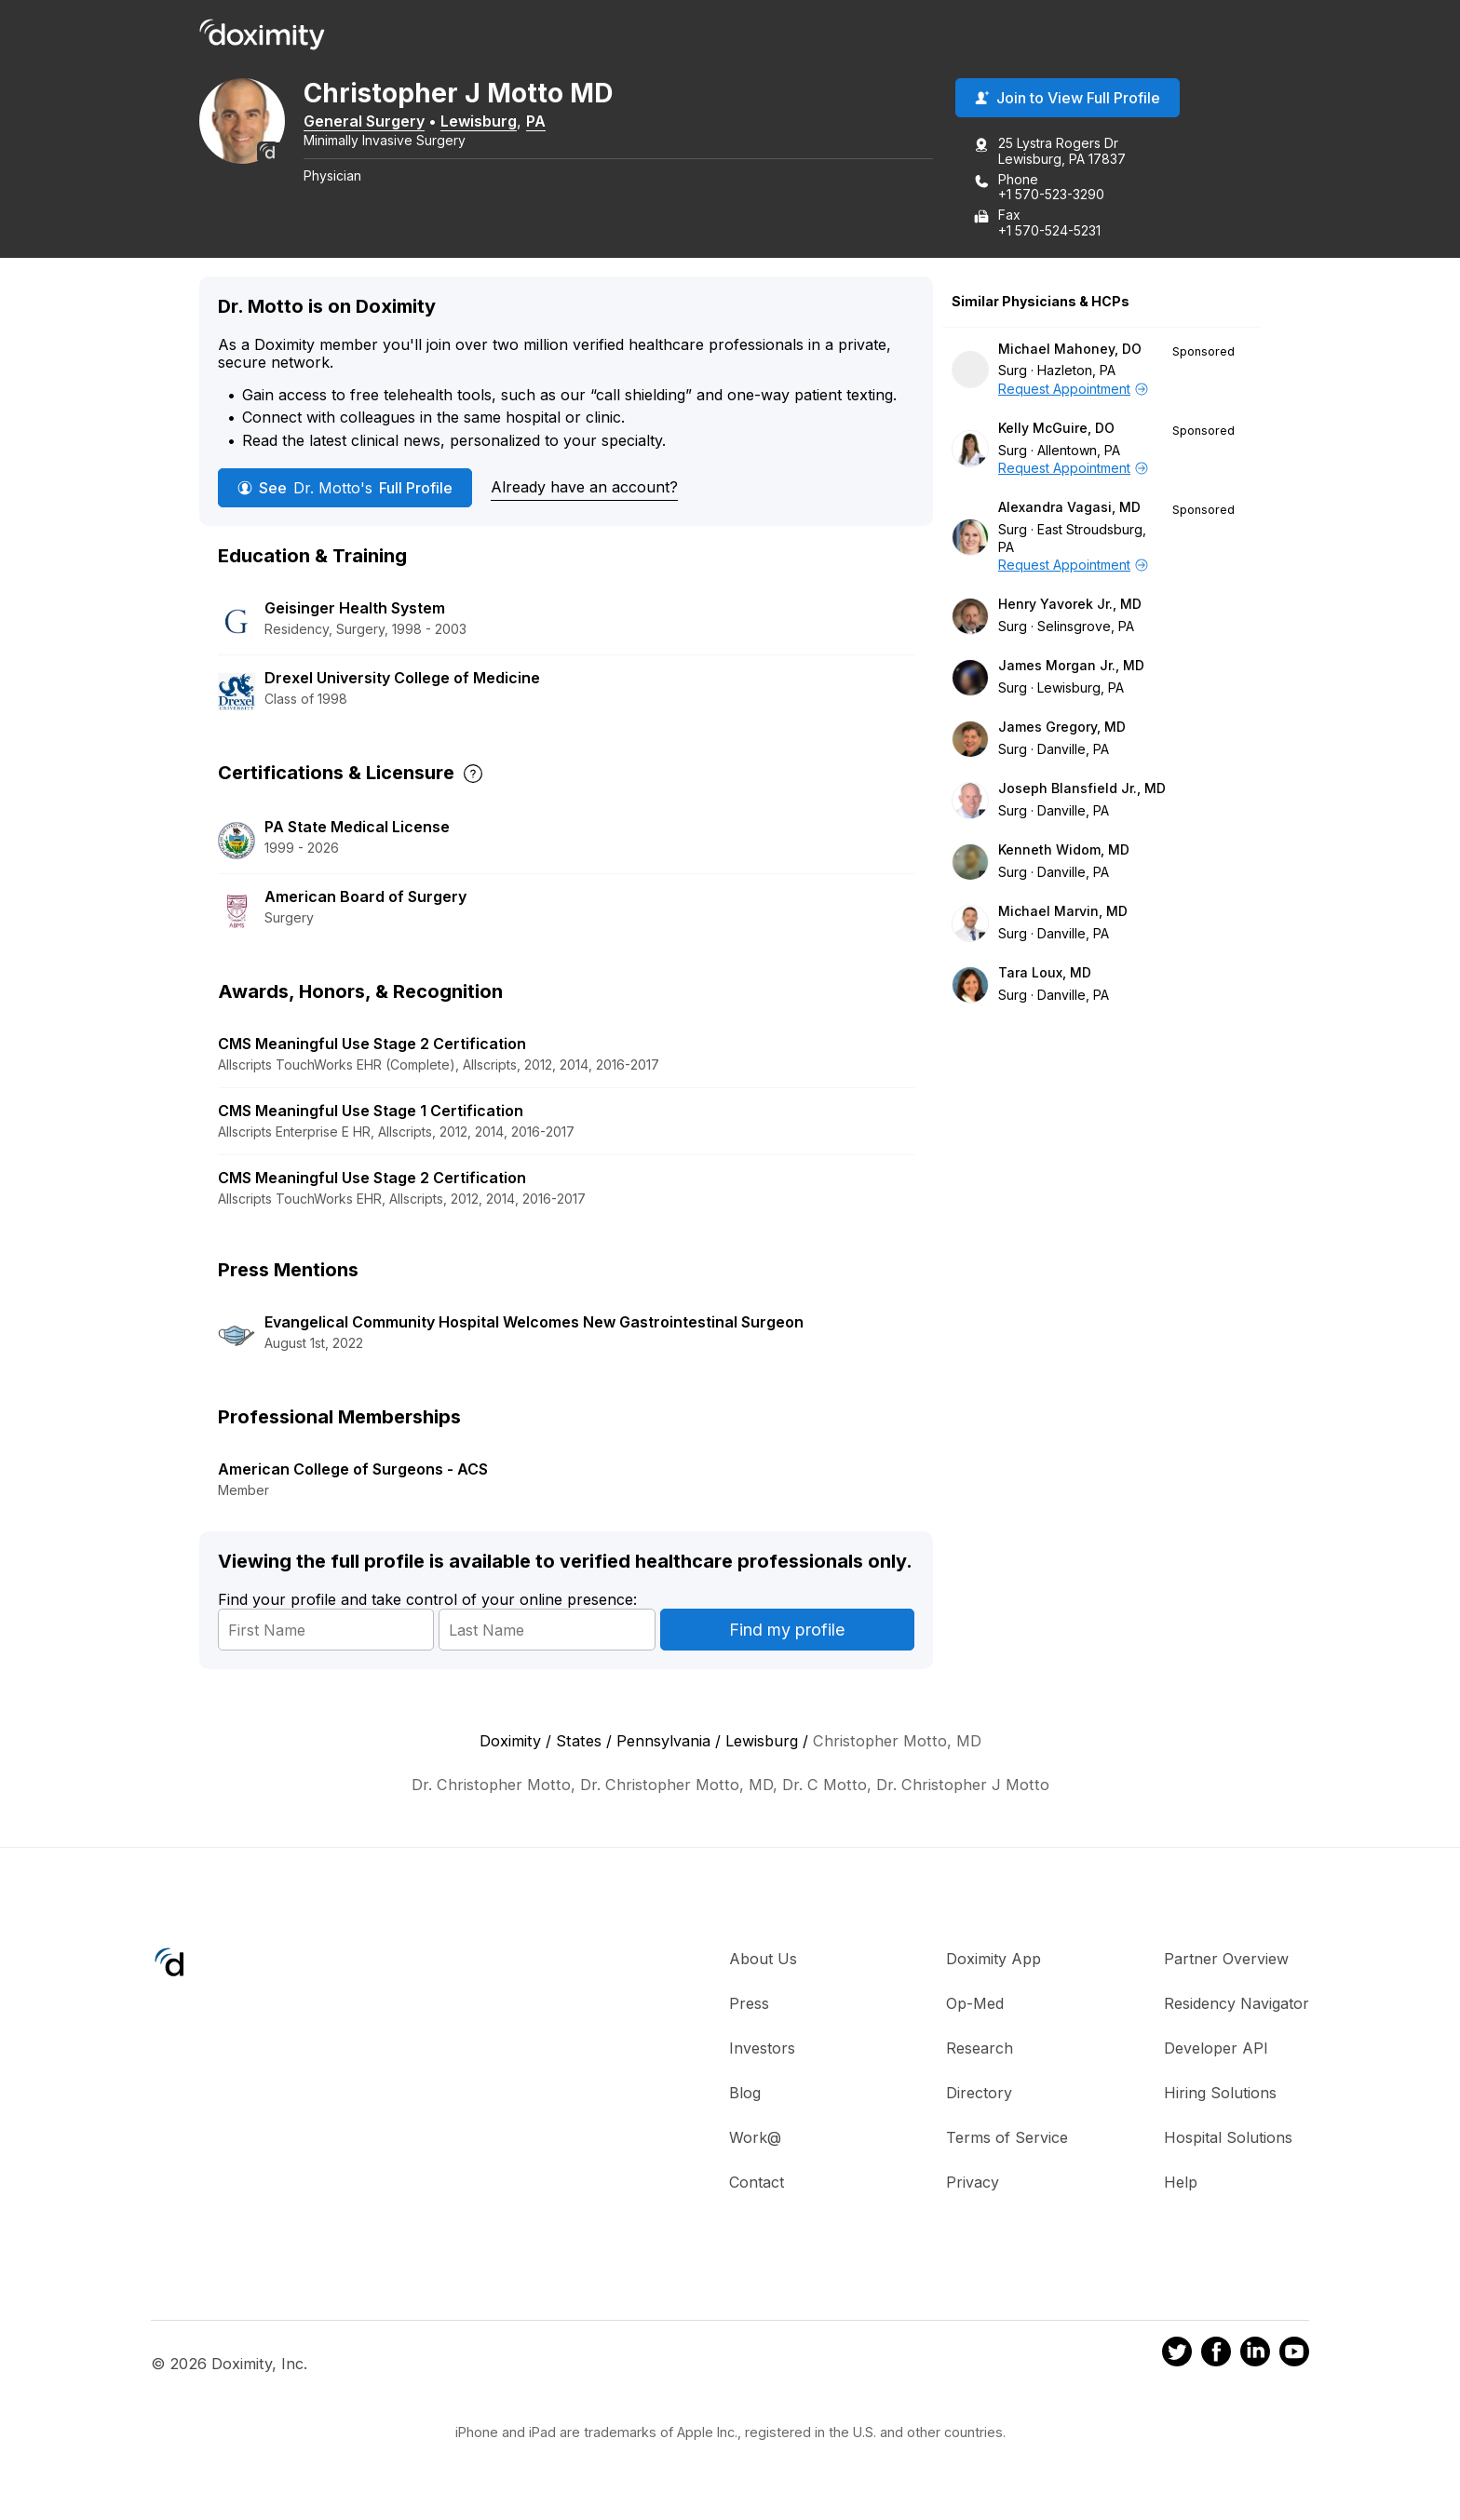 Image resolution: width=1460 pixels, height=2520 pixels. What do you see at coordinates (1177, 2358) in the screenshot?
I see `[Doximity on Twitter]` at bounding box center [1177, 2358].